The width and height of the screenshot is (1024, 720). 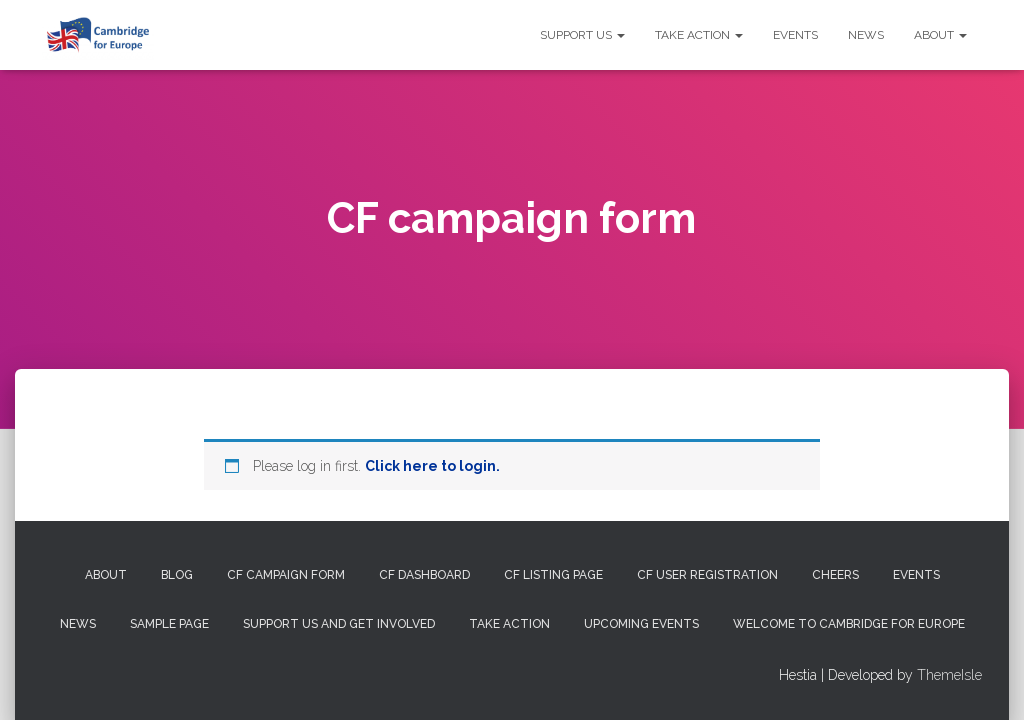 I want to click on Blog, so click(x=177, y=575).